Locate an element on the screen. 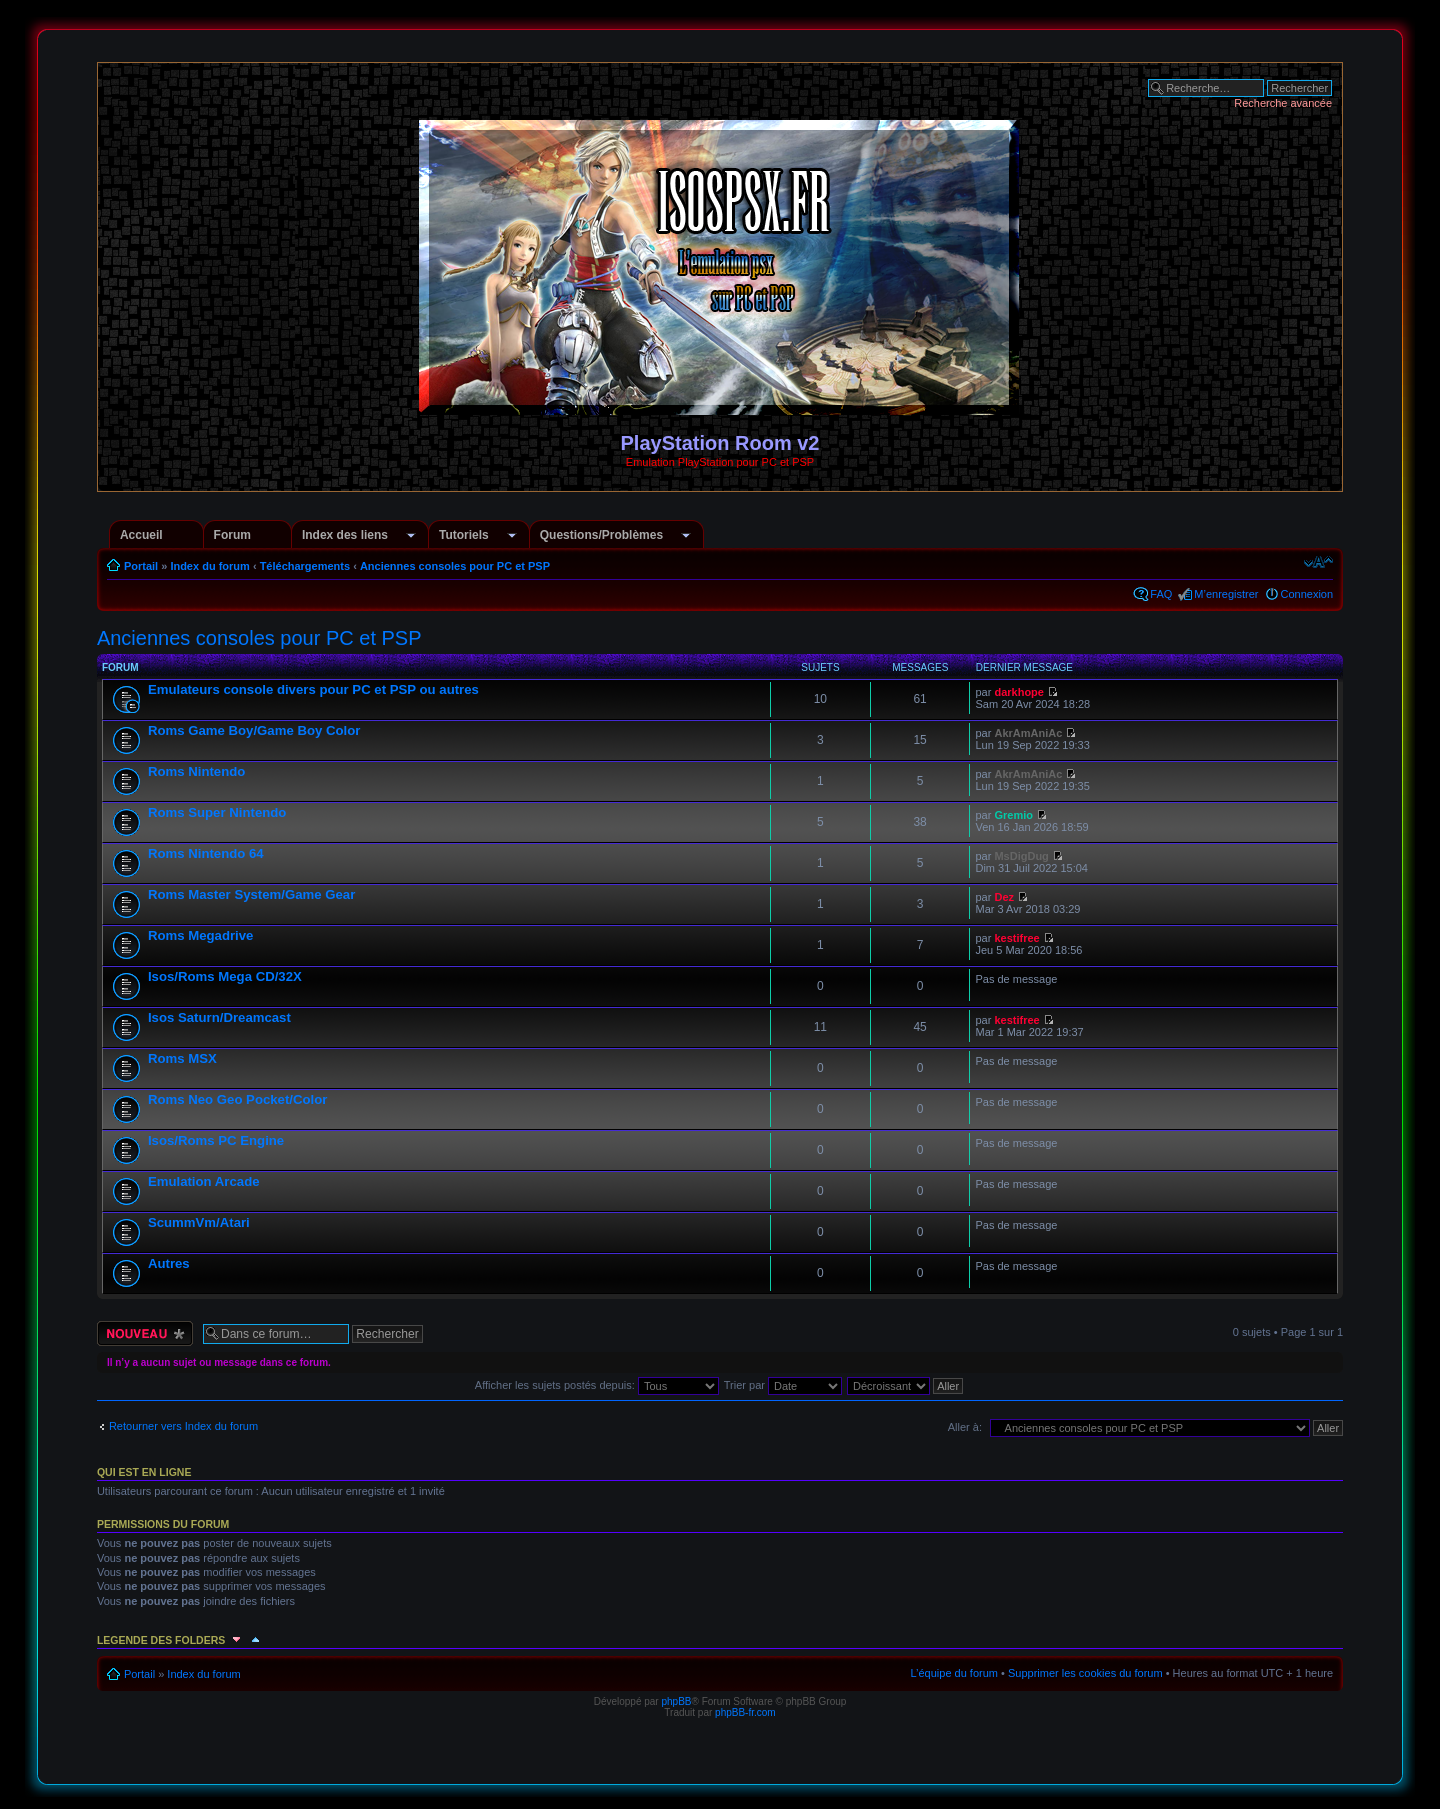  MsDigDug is located at coordinates (1021, 856).